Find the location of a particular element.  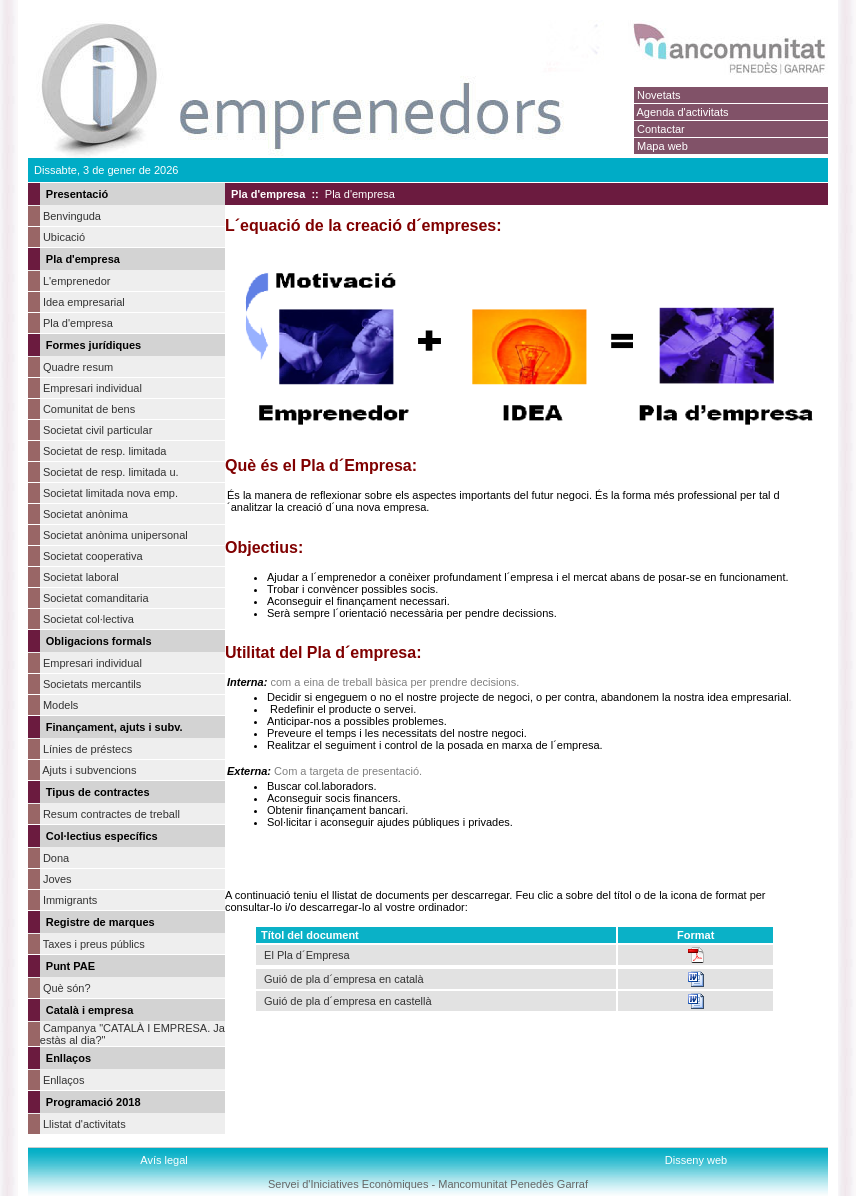

Societat anònima is located at coordinates (85, 514).